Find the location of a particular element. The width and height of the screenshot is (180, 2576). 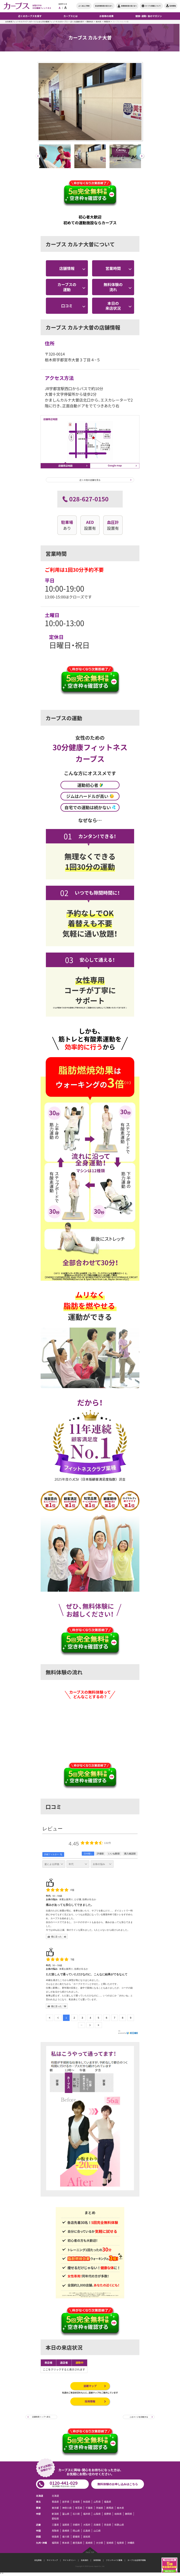

岐阜県 is located at coordinates (117, 2513).